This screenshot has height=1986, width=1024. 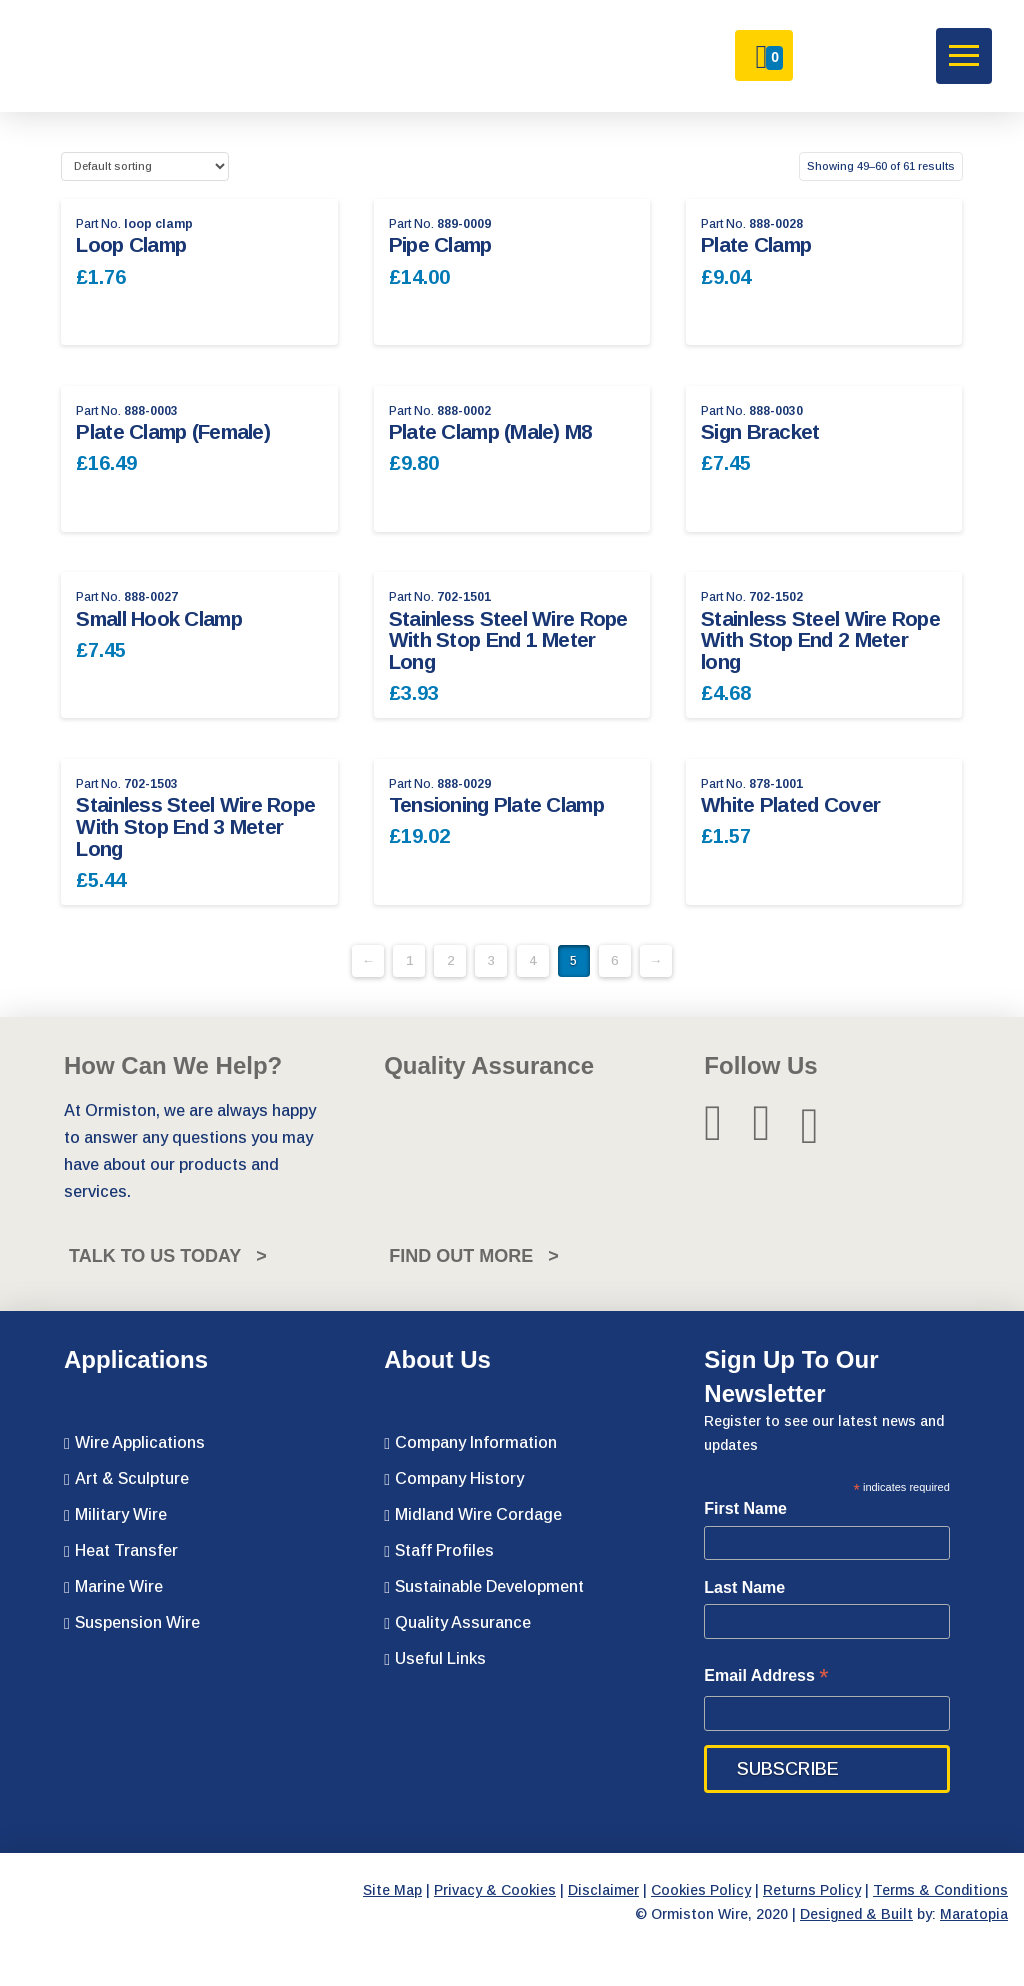 What do you see at coordinates (856, 1914) in the screenshot?
I see `Designed & Built` at bounding box center [856, 1914].